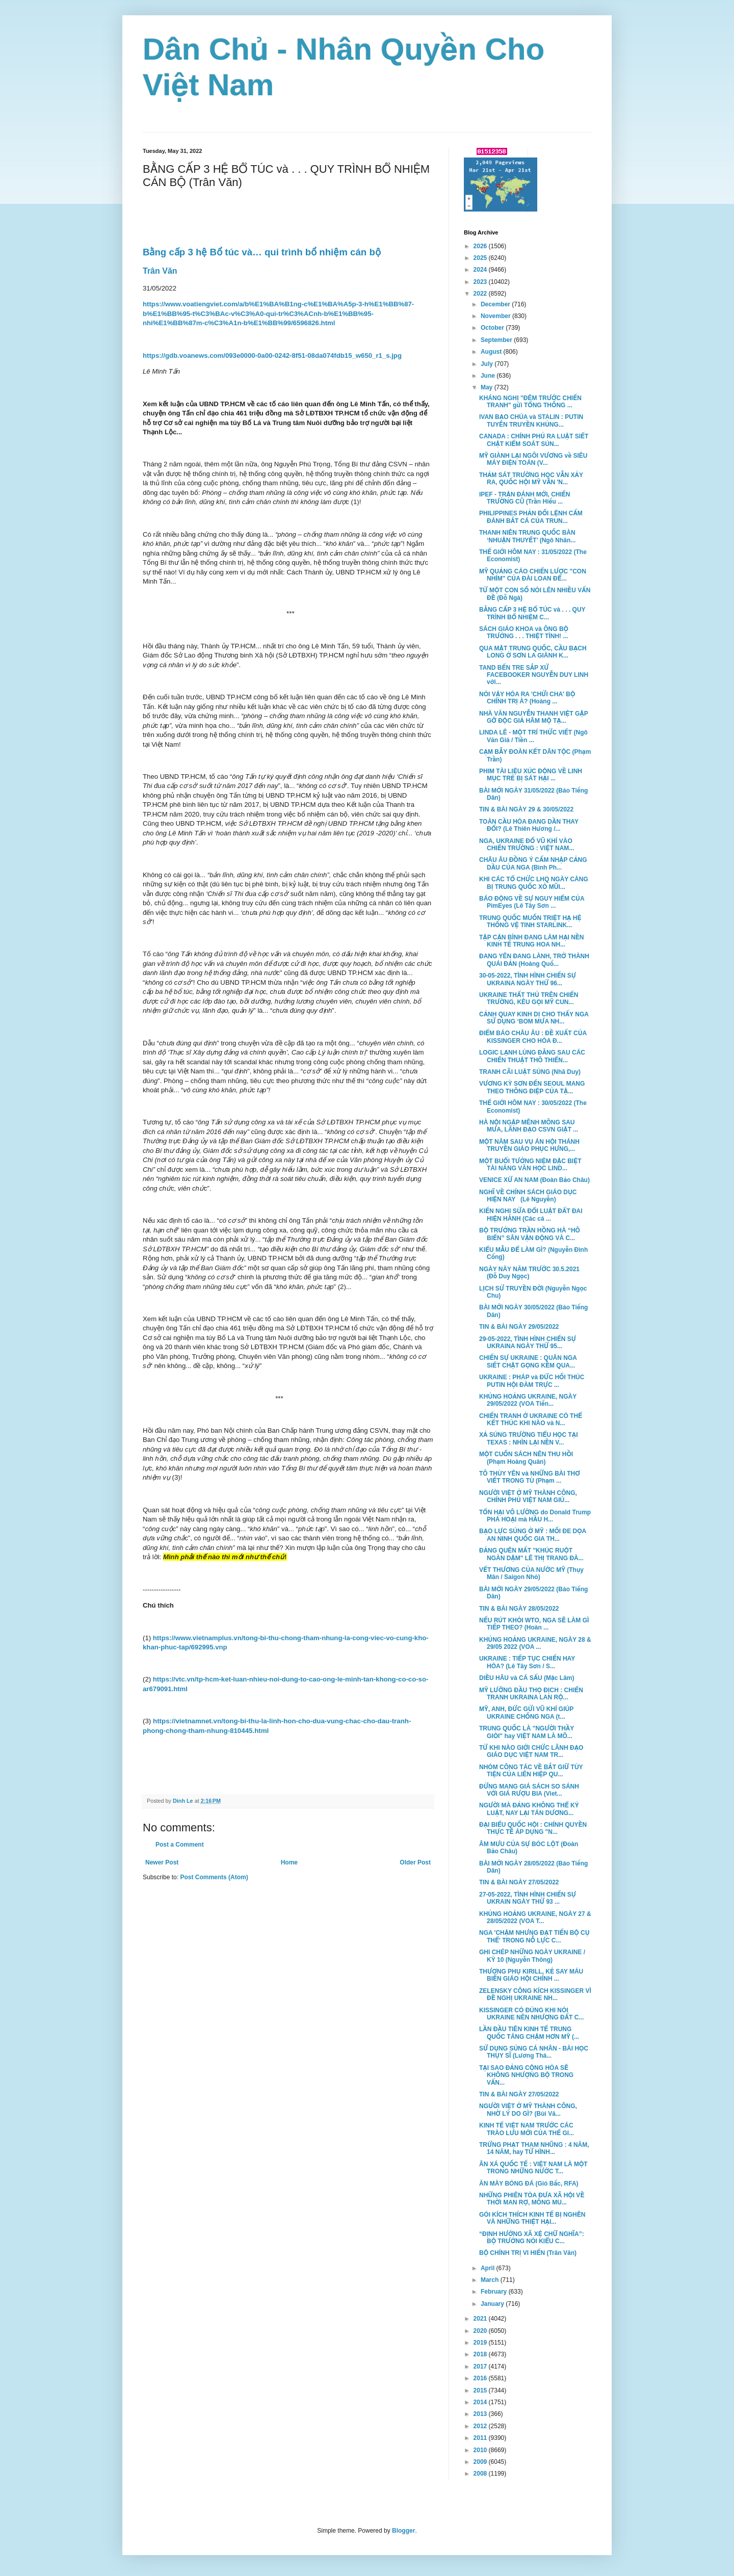 This screenshot has width=734, height=2576. Describe the element at coordinates (533, 652) in the screenshot. I see `QUA MẶT TRUNG QUỐC, CẦU BẠCH LONG Ở SƠN LA GIÀNH K...` at that location.